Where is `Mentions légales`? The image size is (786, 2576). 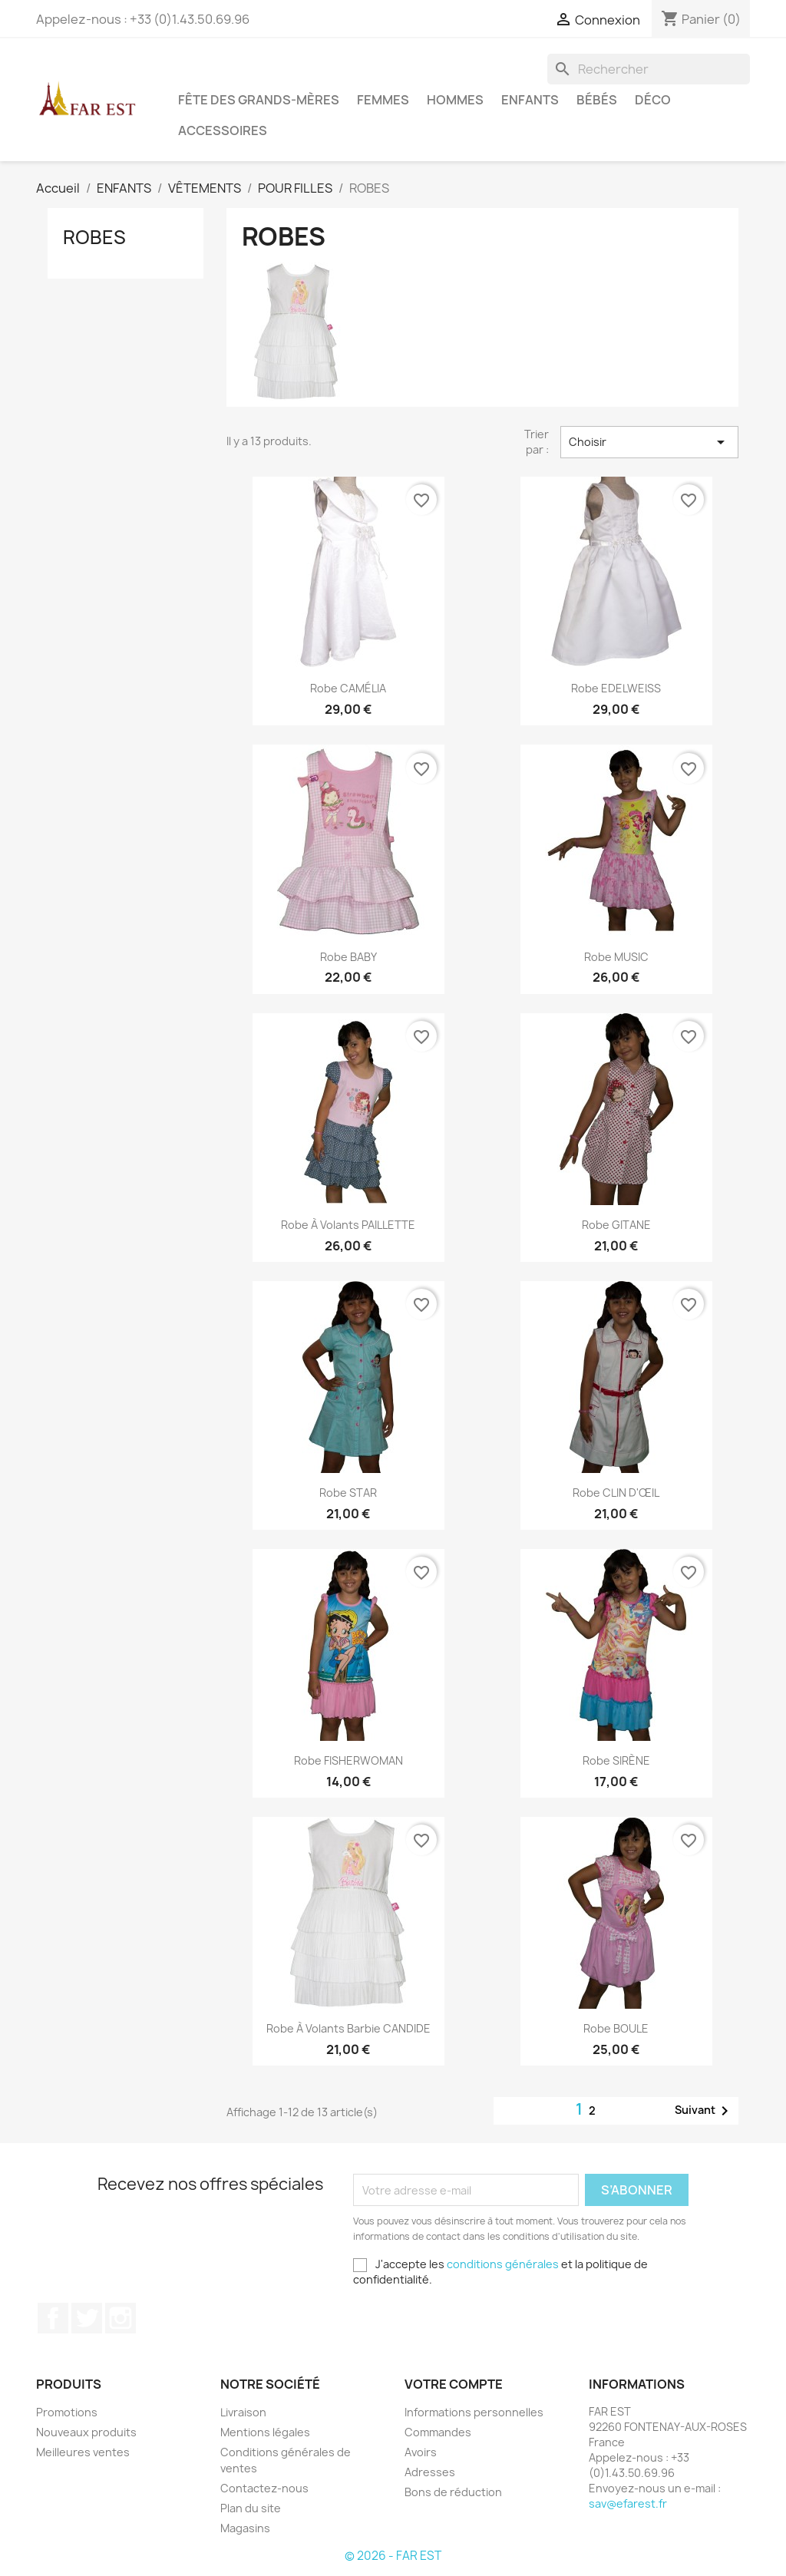
Mentions légales is located at coordinates (265, 2432).